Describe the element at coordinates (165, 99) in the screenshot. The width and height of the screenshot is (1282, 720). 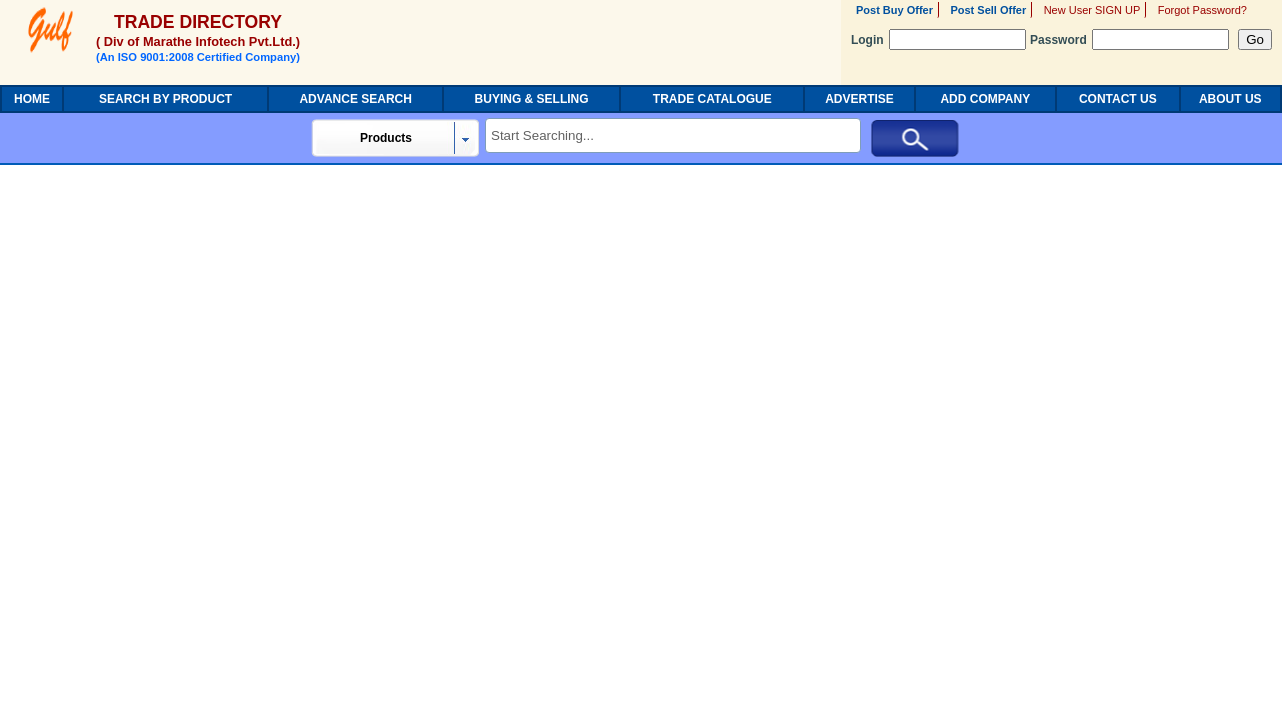
I see `SEARCH BY PRODUCT` at that location.